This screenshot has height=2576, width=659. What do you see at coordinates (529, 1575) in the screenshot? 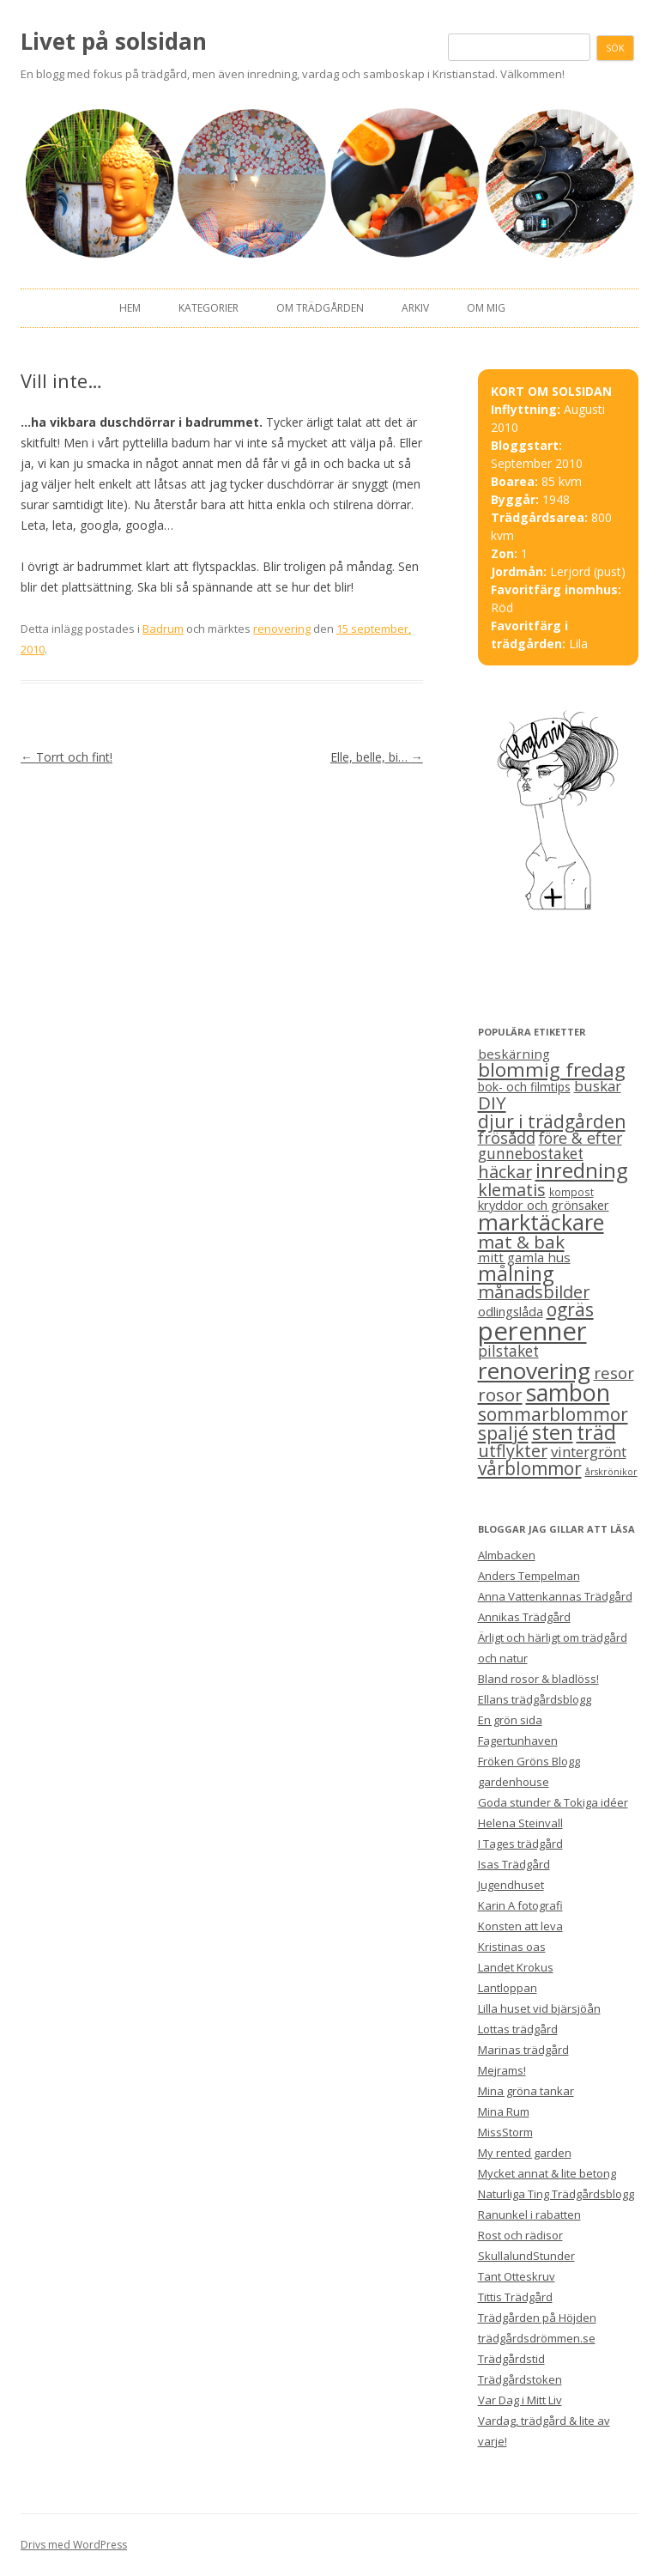
I see `Anders Tempelman` at bounding box center [529, 1575].